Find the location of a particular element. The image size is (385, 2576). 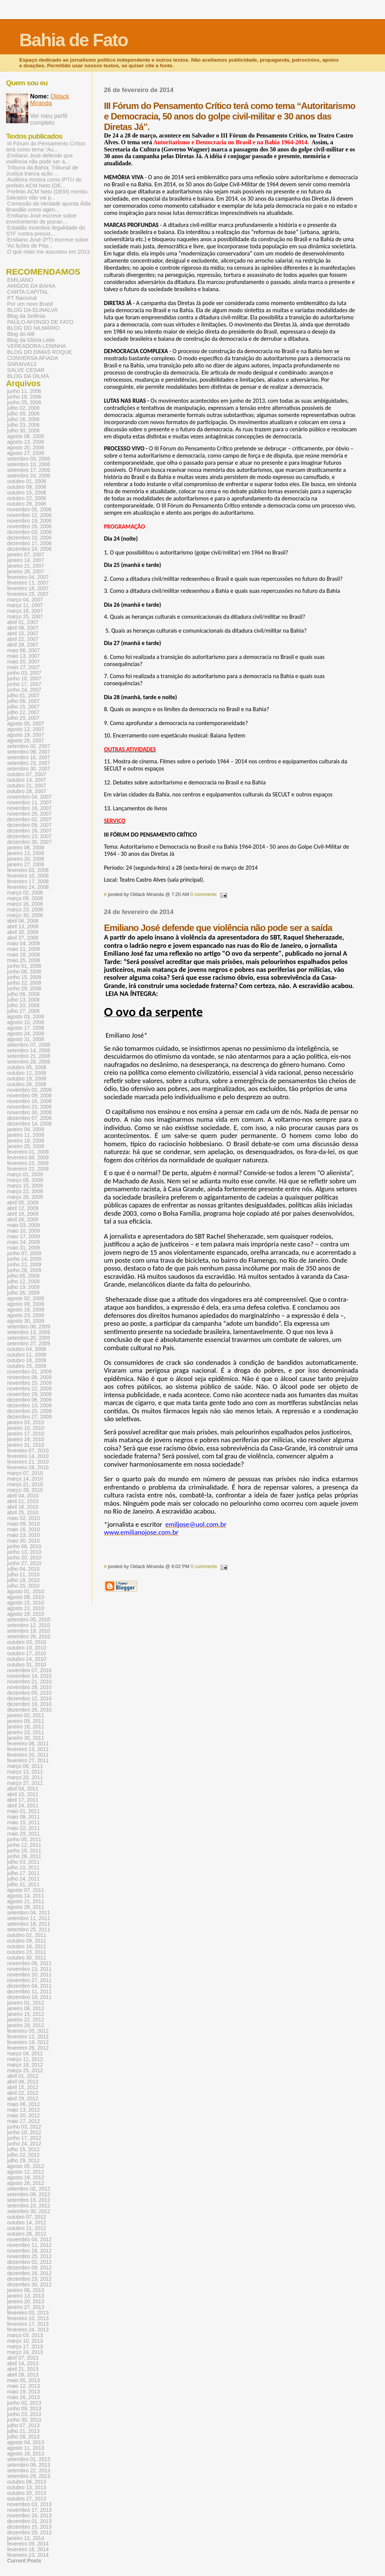

setembro 30, 2012 is located at coordinates (28, 2211).